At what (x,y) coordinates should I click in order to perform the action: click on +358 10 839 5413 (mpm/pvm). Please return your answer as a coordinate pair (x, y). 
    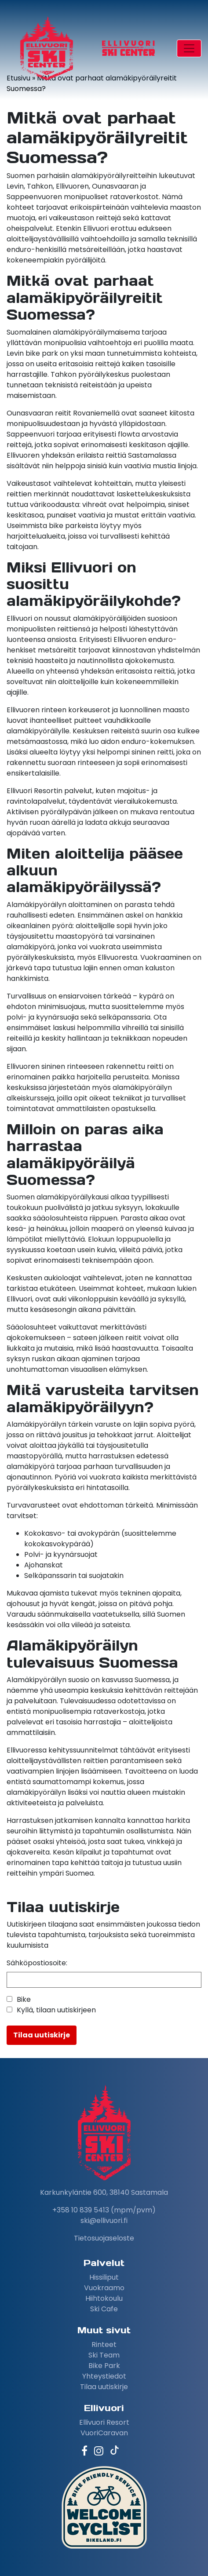
    Looking at the image, I should click on (104, 2210).